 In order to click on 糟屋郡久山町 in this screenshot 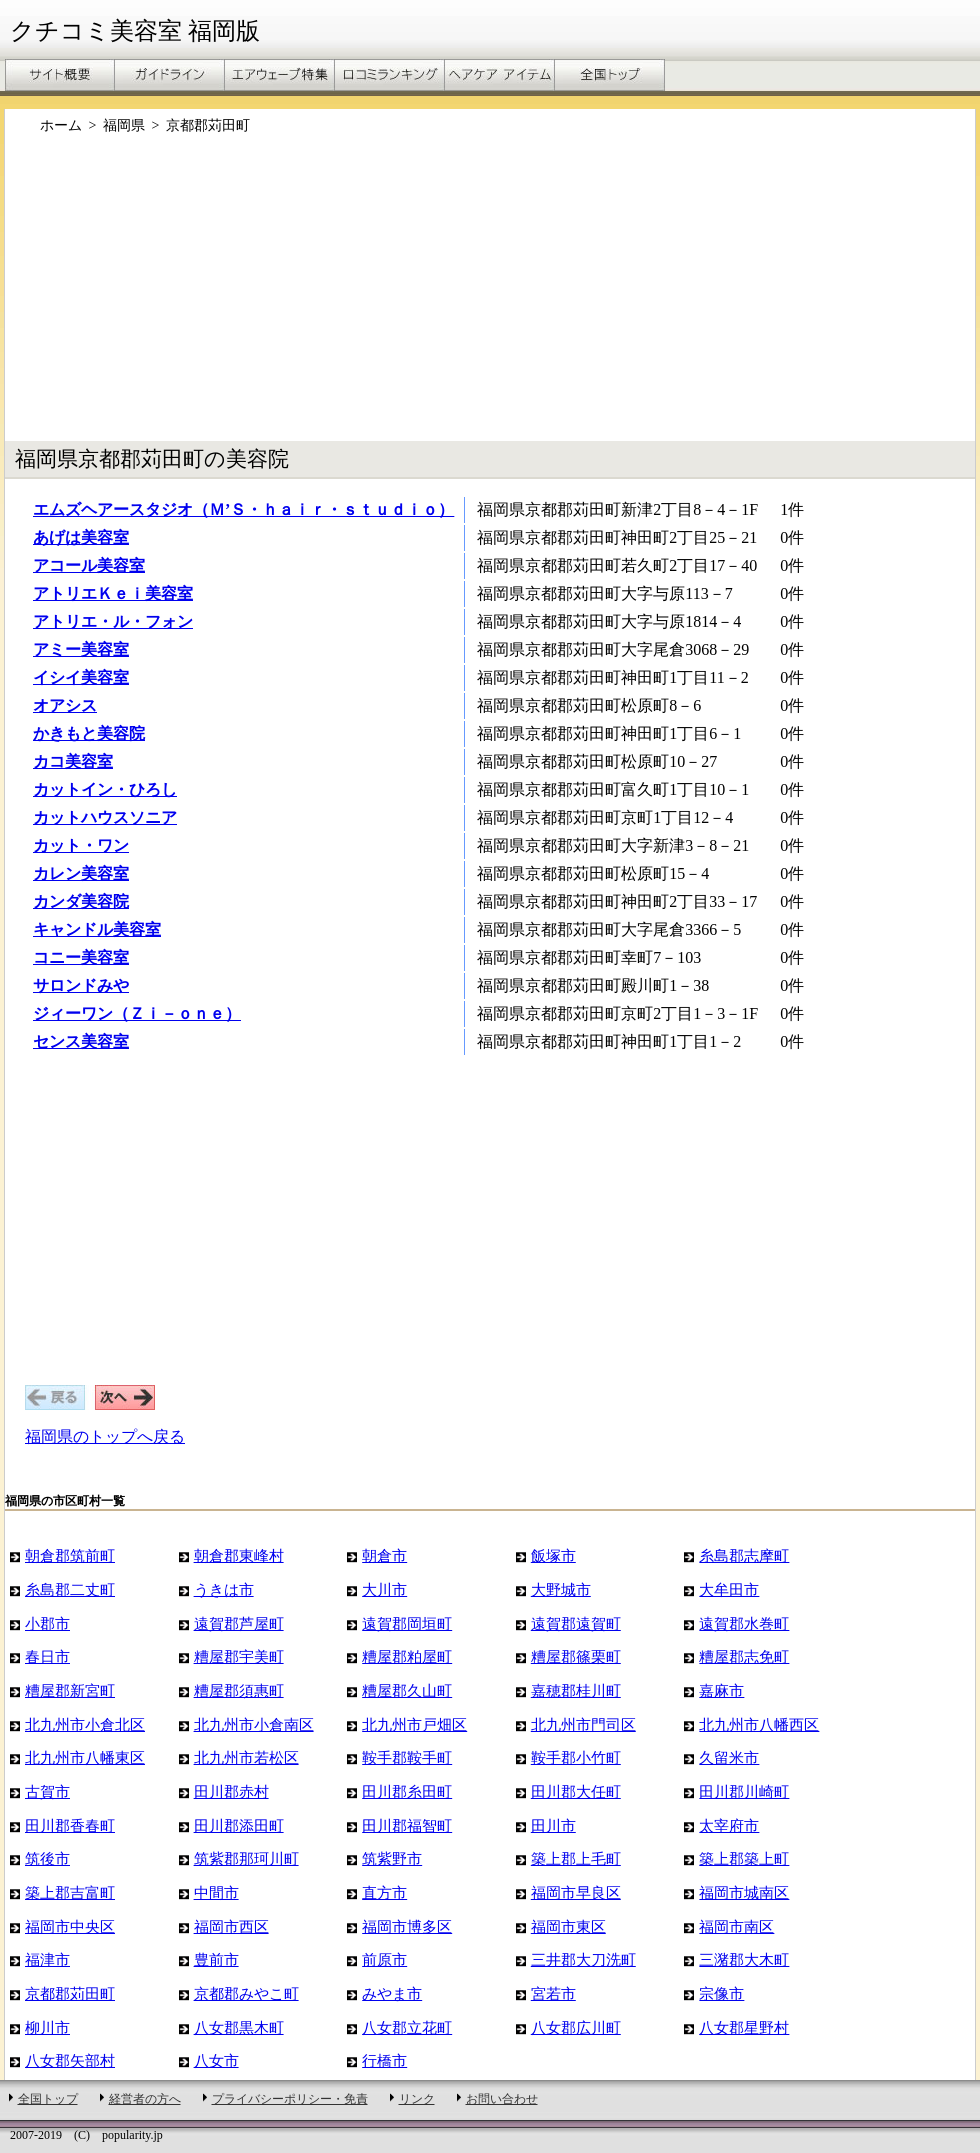, I will do `click(407, 1690)`.